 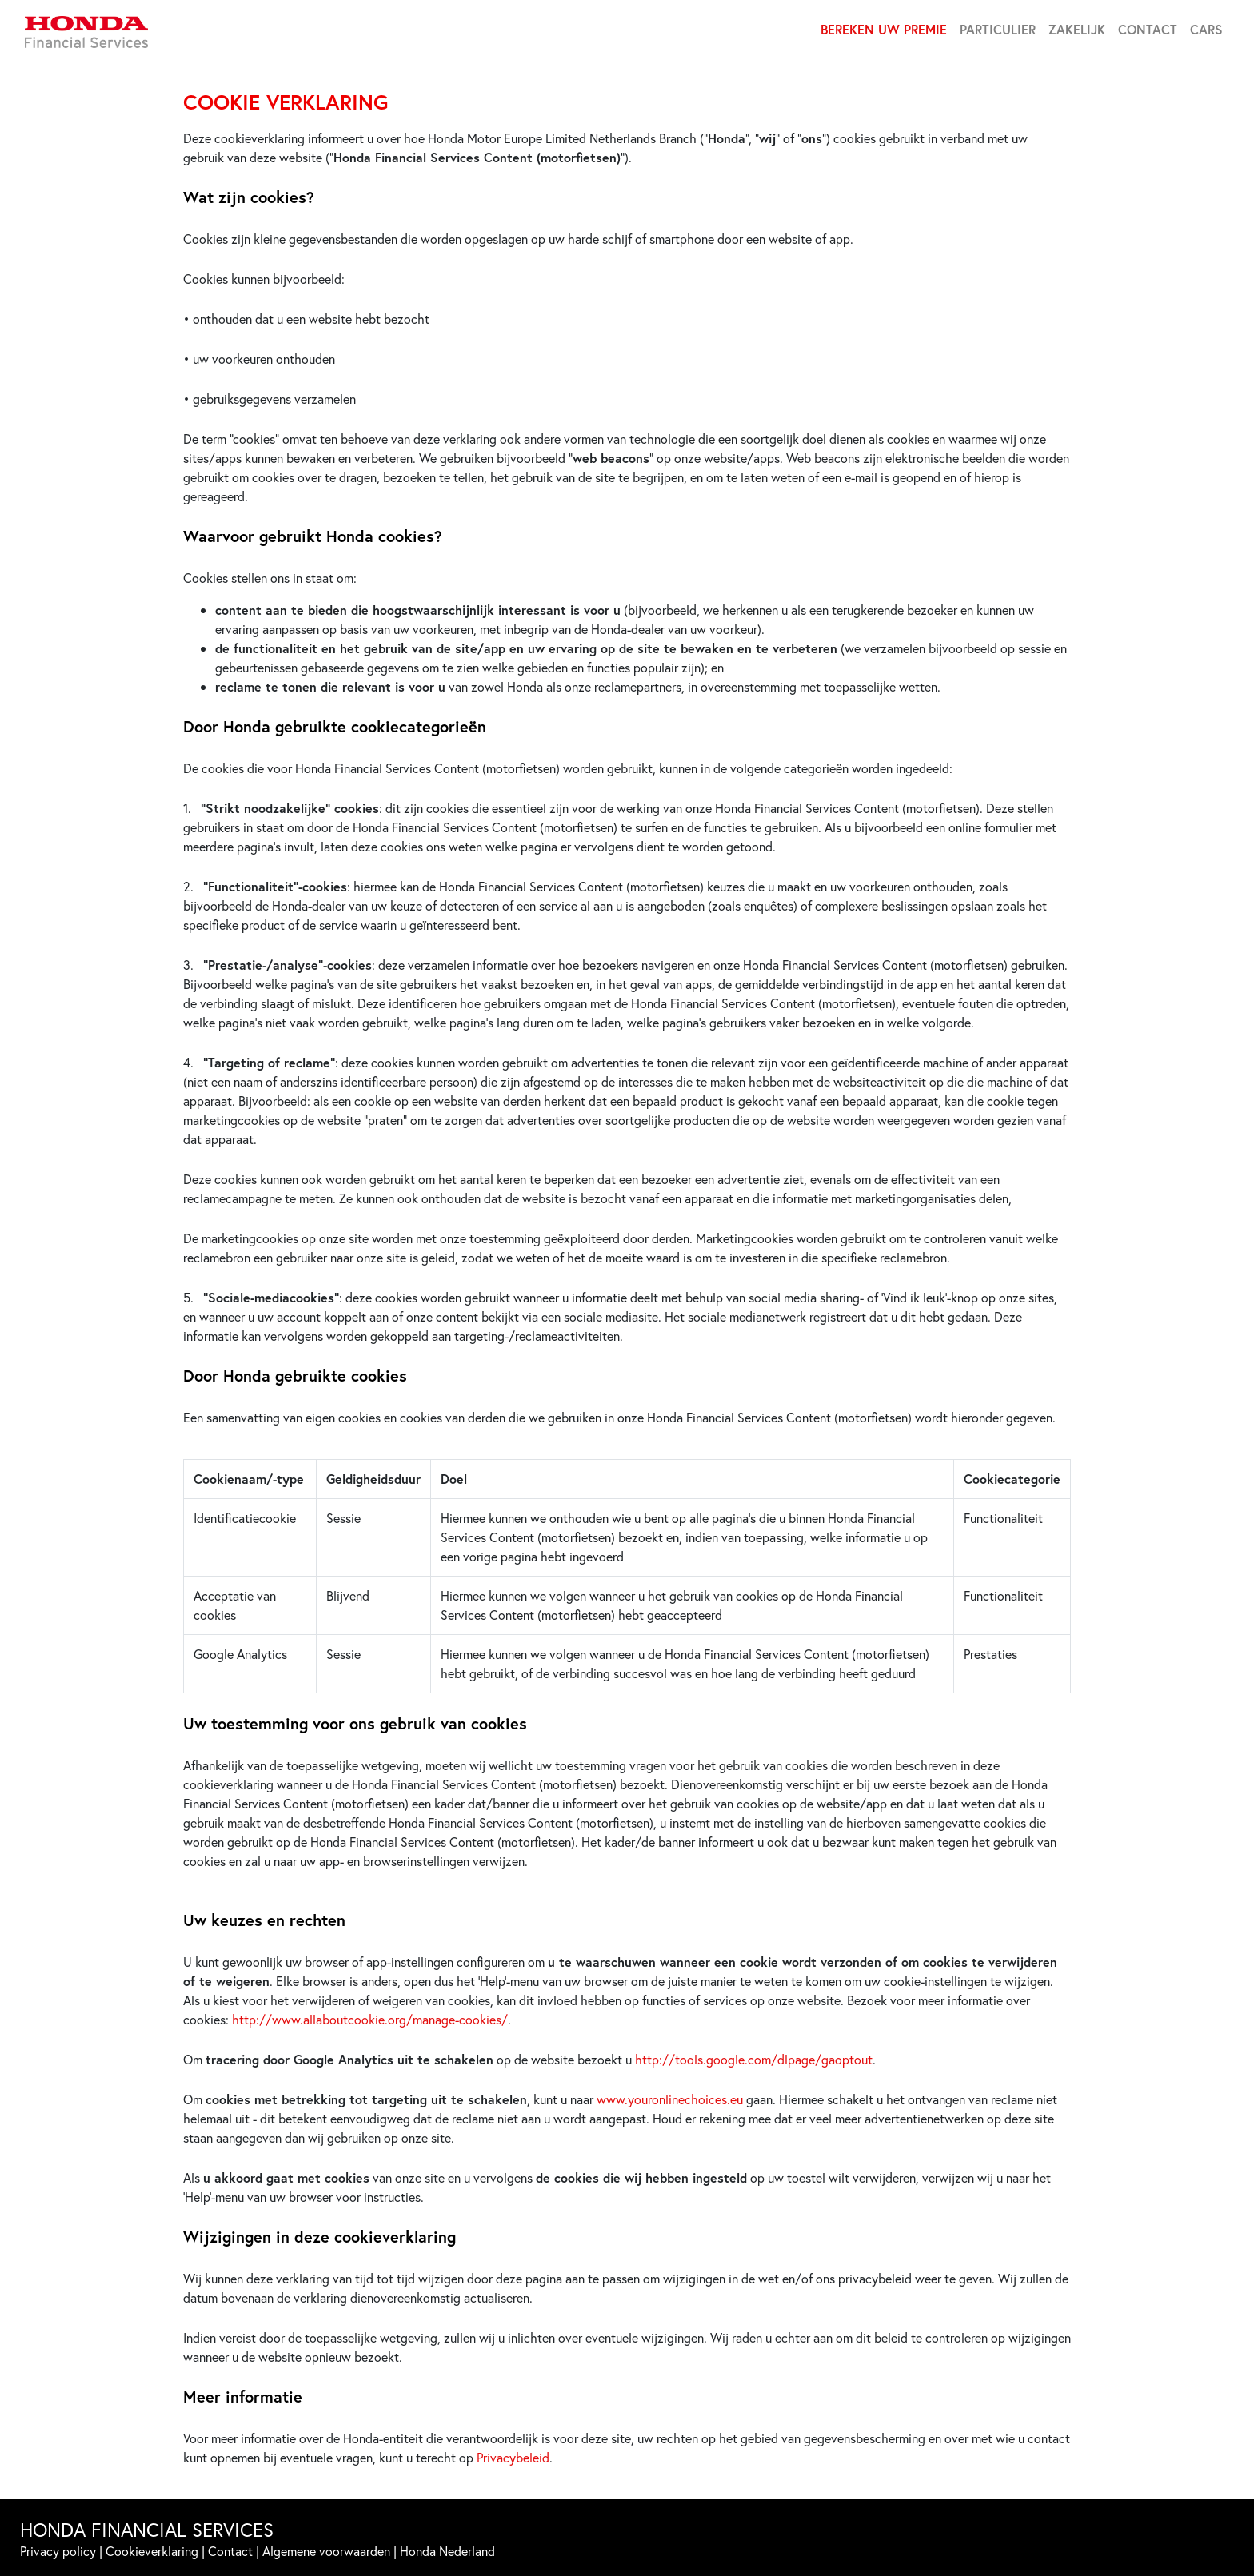 I want to click on ZAKELIJK, so click(x=1076, y=29).